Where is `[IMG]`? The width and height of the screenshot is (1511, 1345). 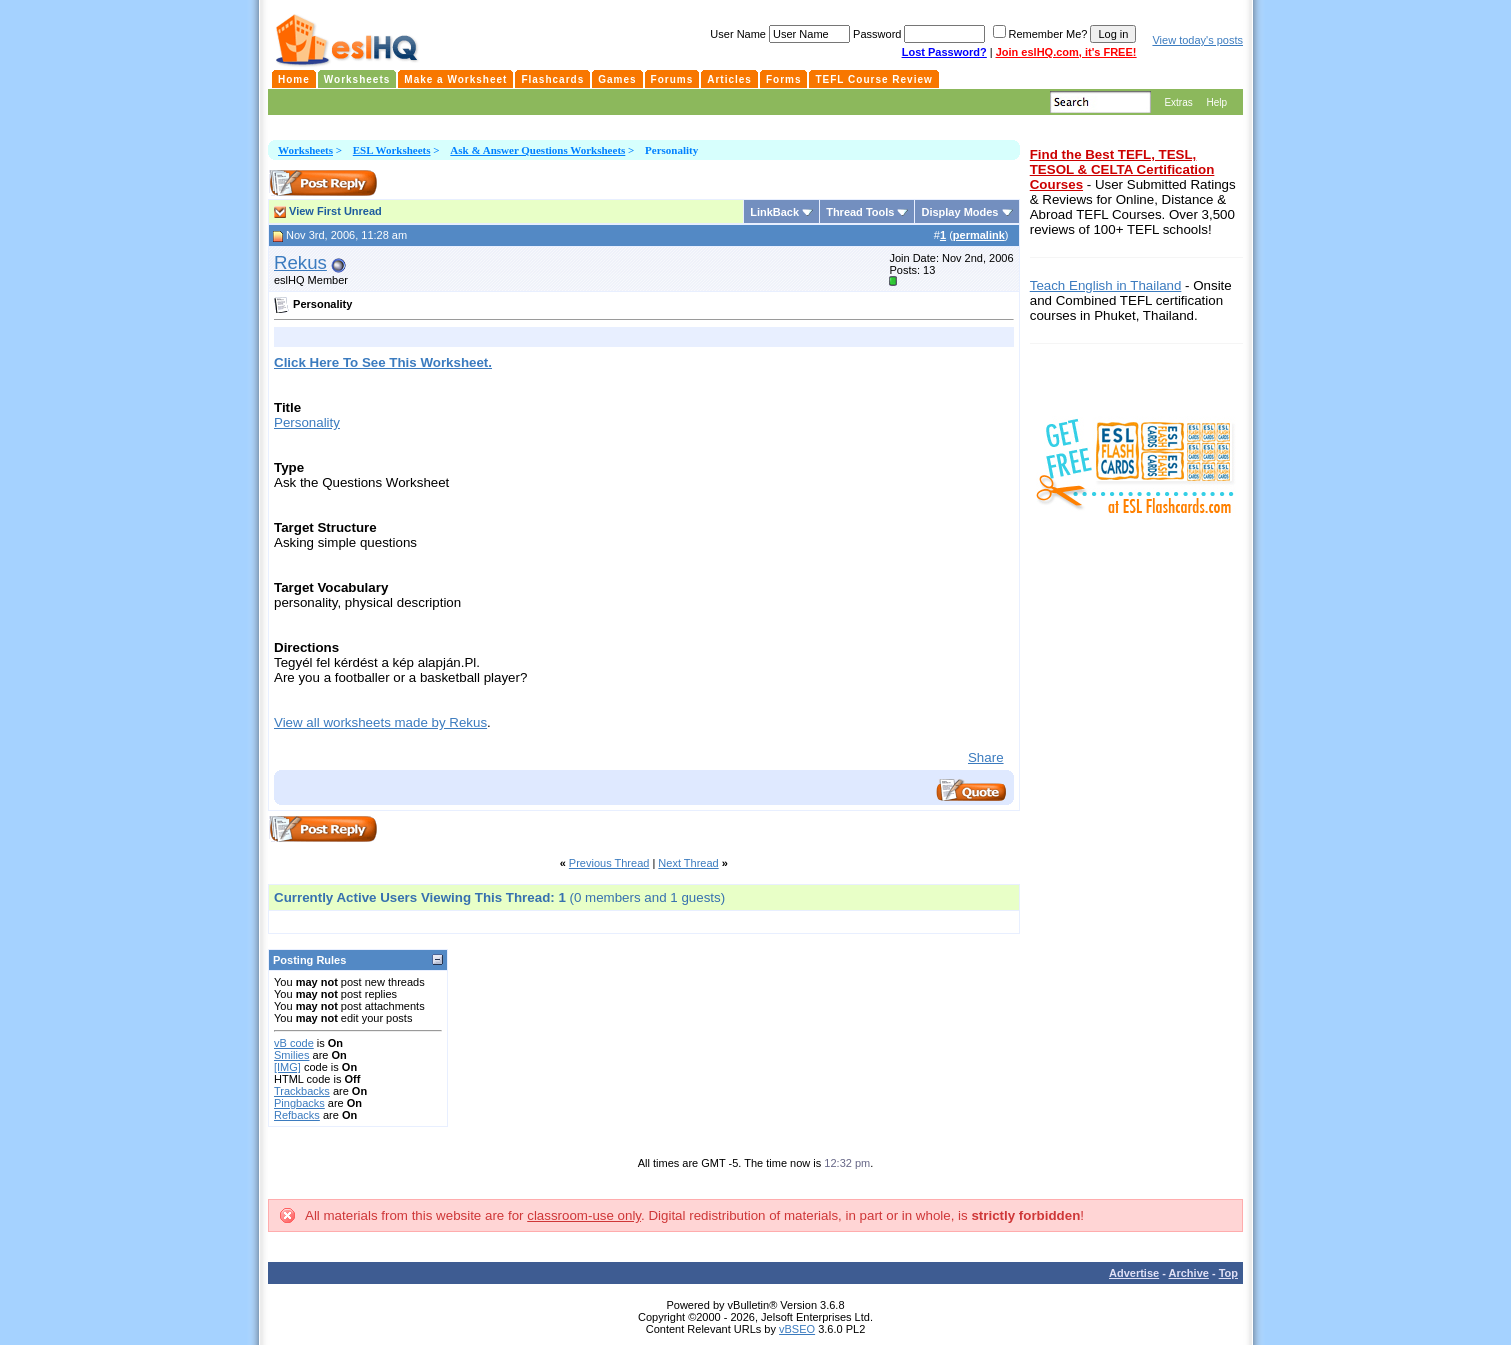
[IMG] is located at coordinates (287, 1067).